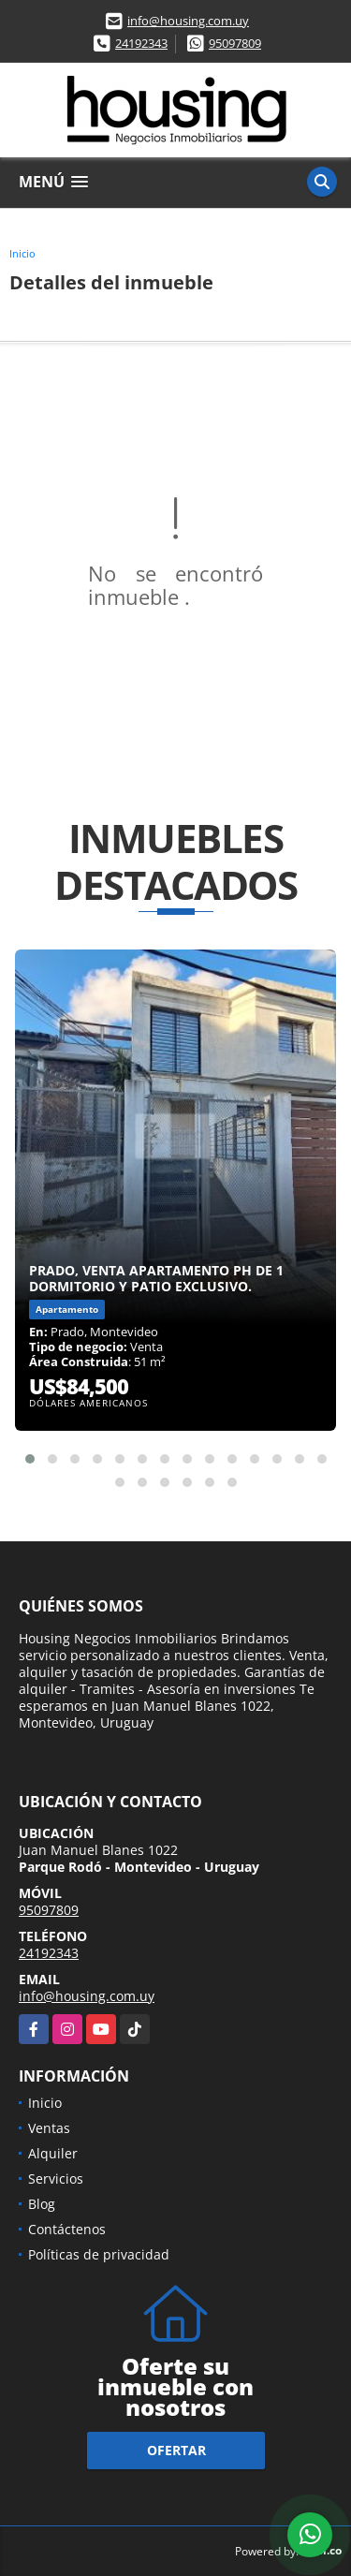  What do you see at coordinates (67, 2229) in the screenshot?
I see `Contáctenos` at bounding box center [67, 2229].